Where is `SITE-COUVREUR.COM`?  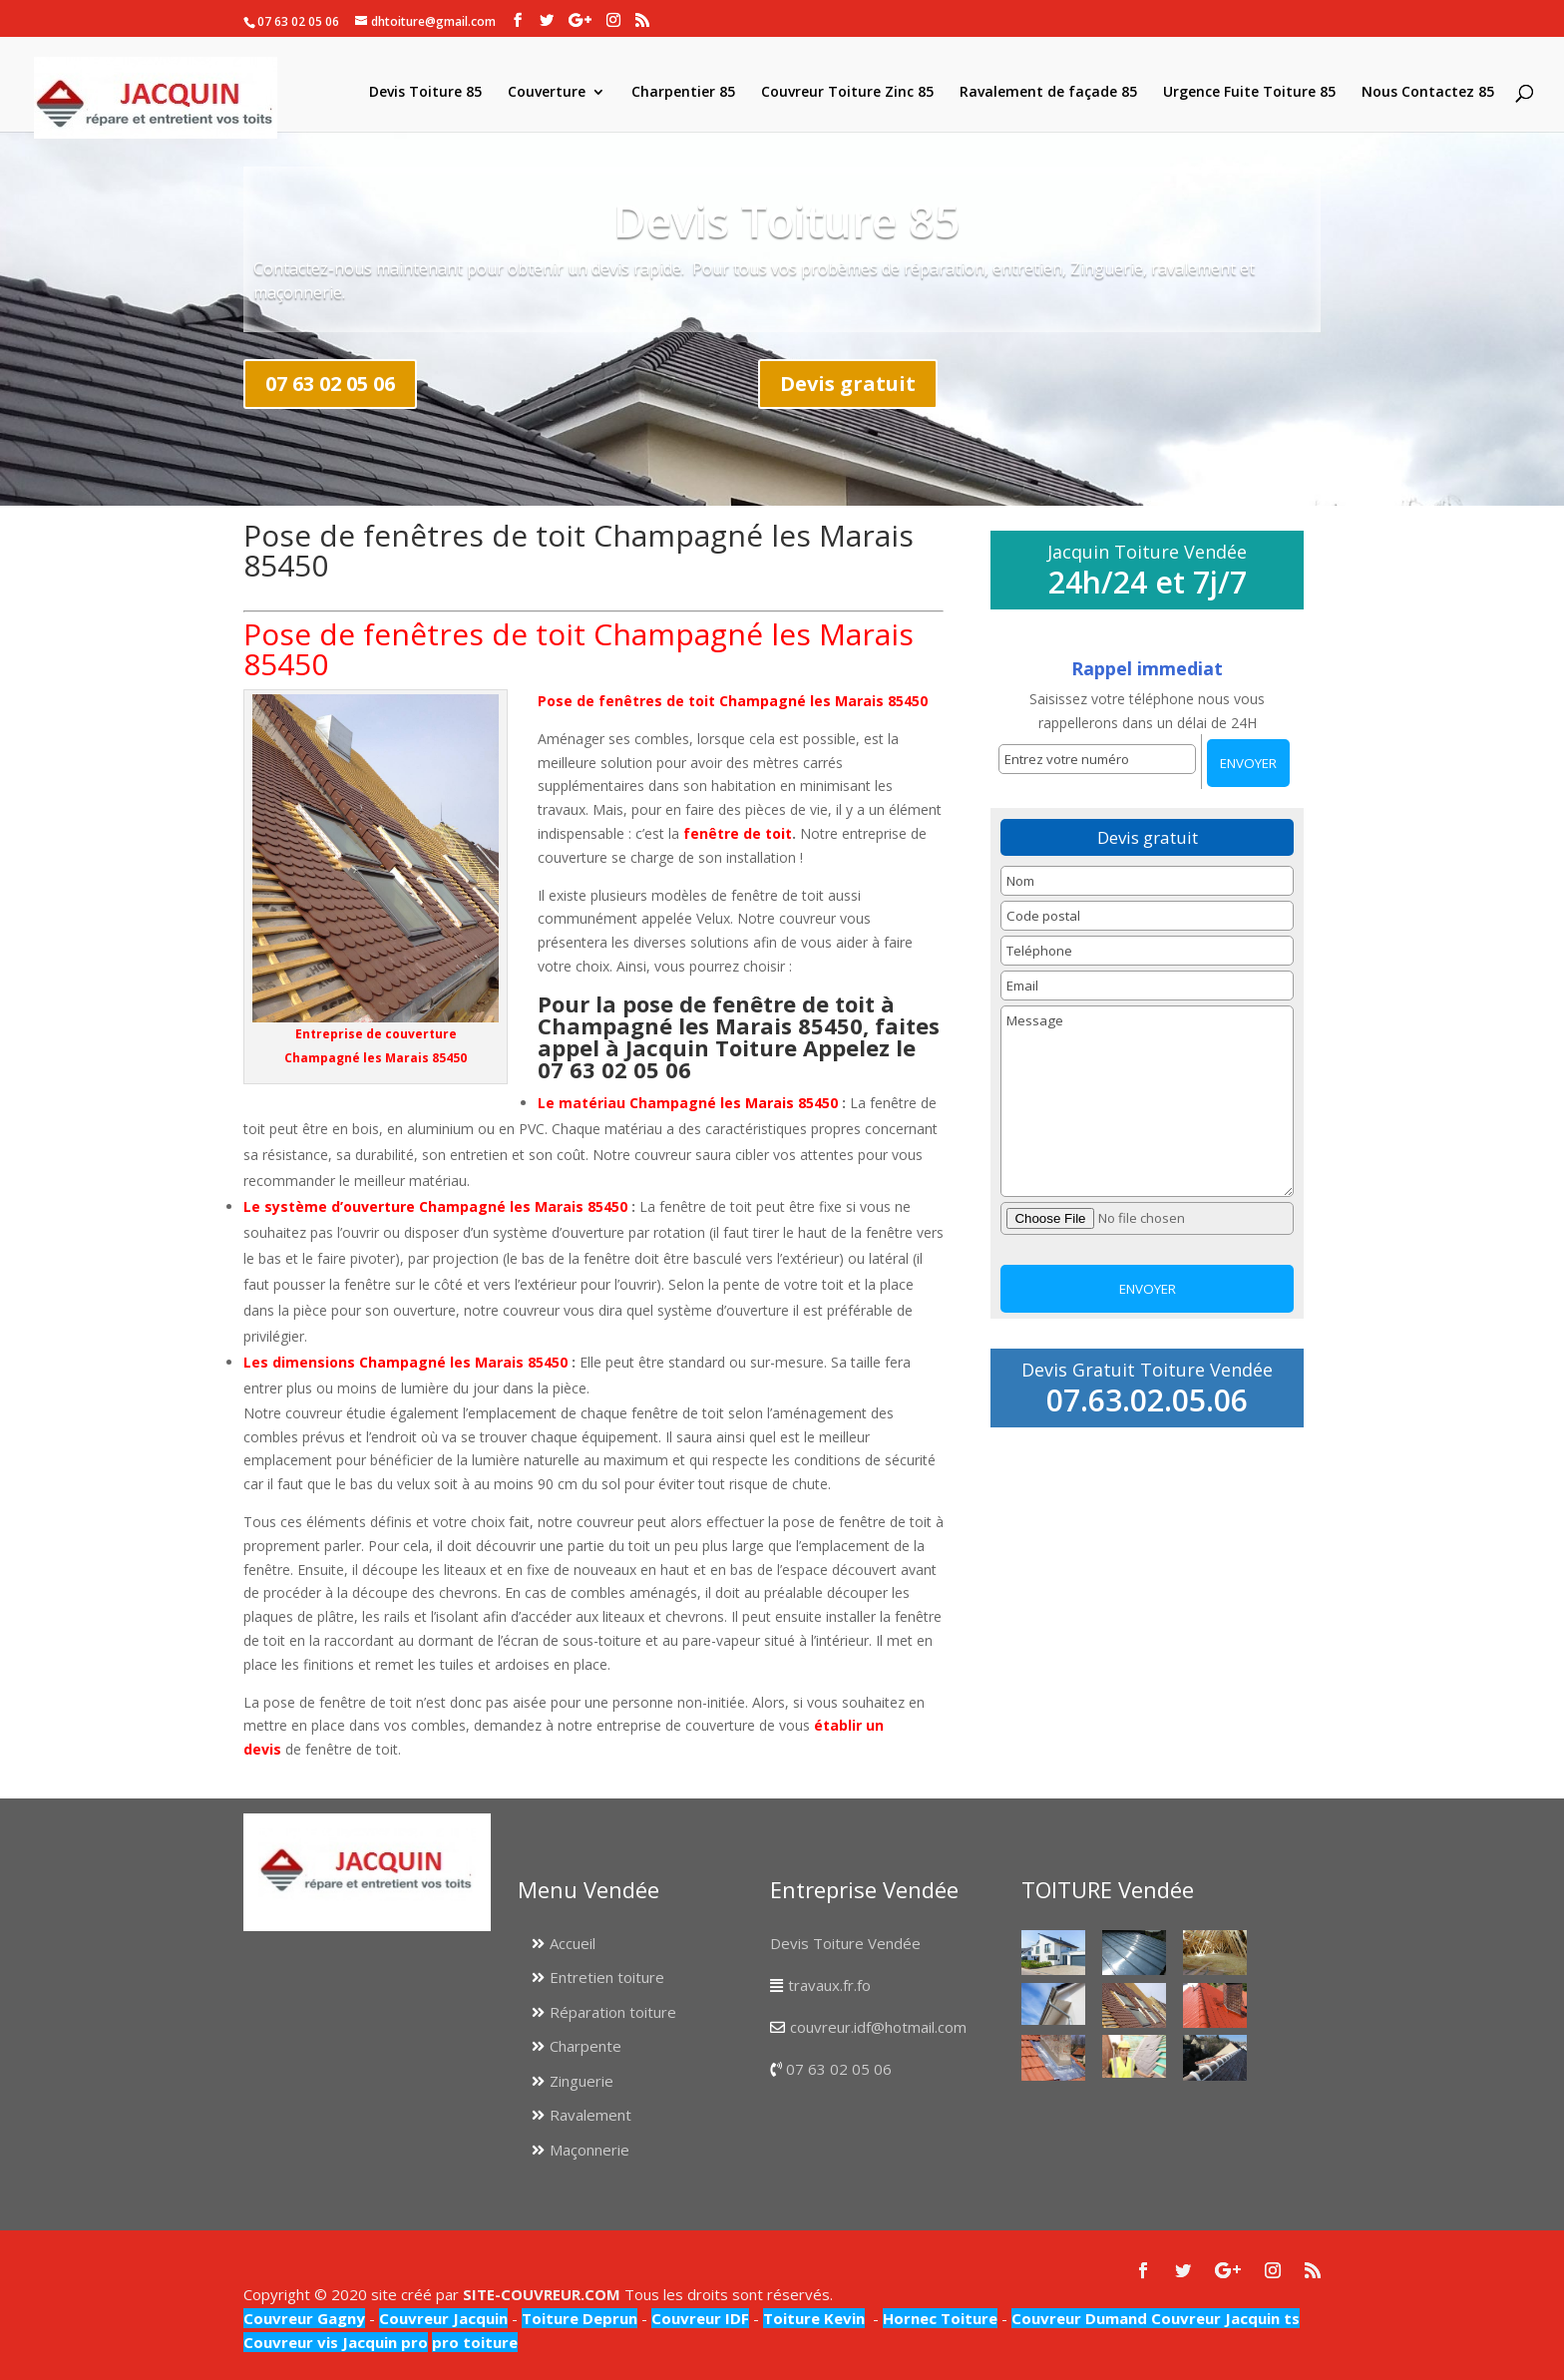 SITE-COUVREUR.COM is located at coordinates (541, 2294).